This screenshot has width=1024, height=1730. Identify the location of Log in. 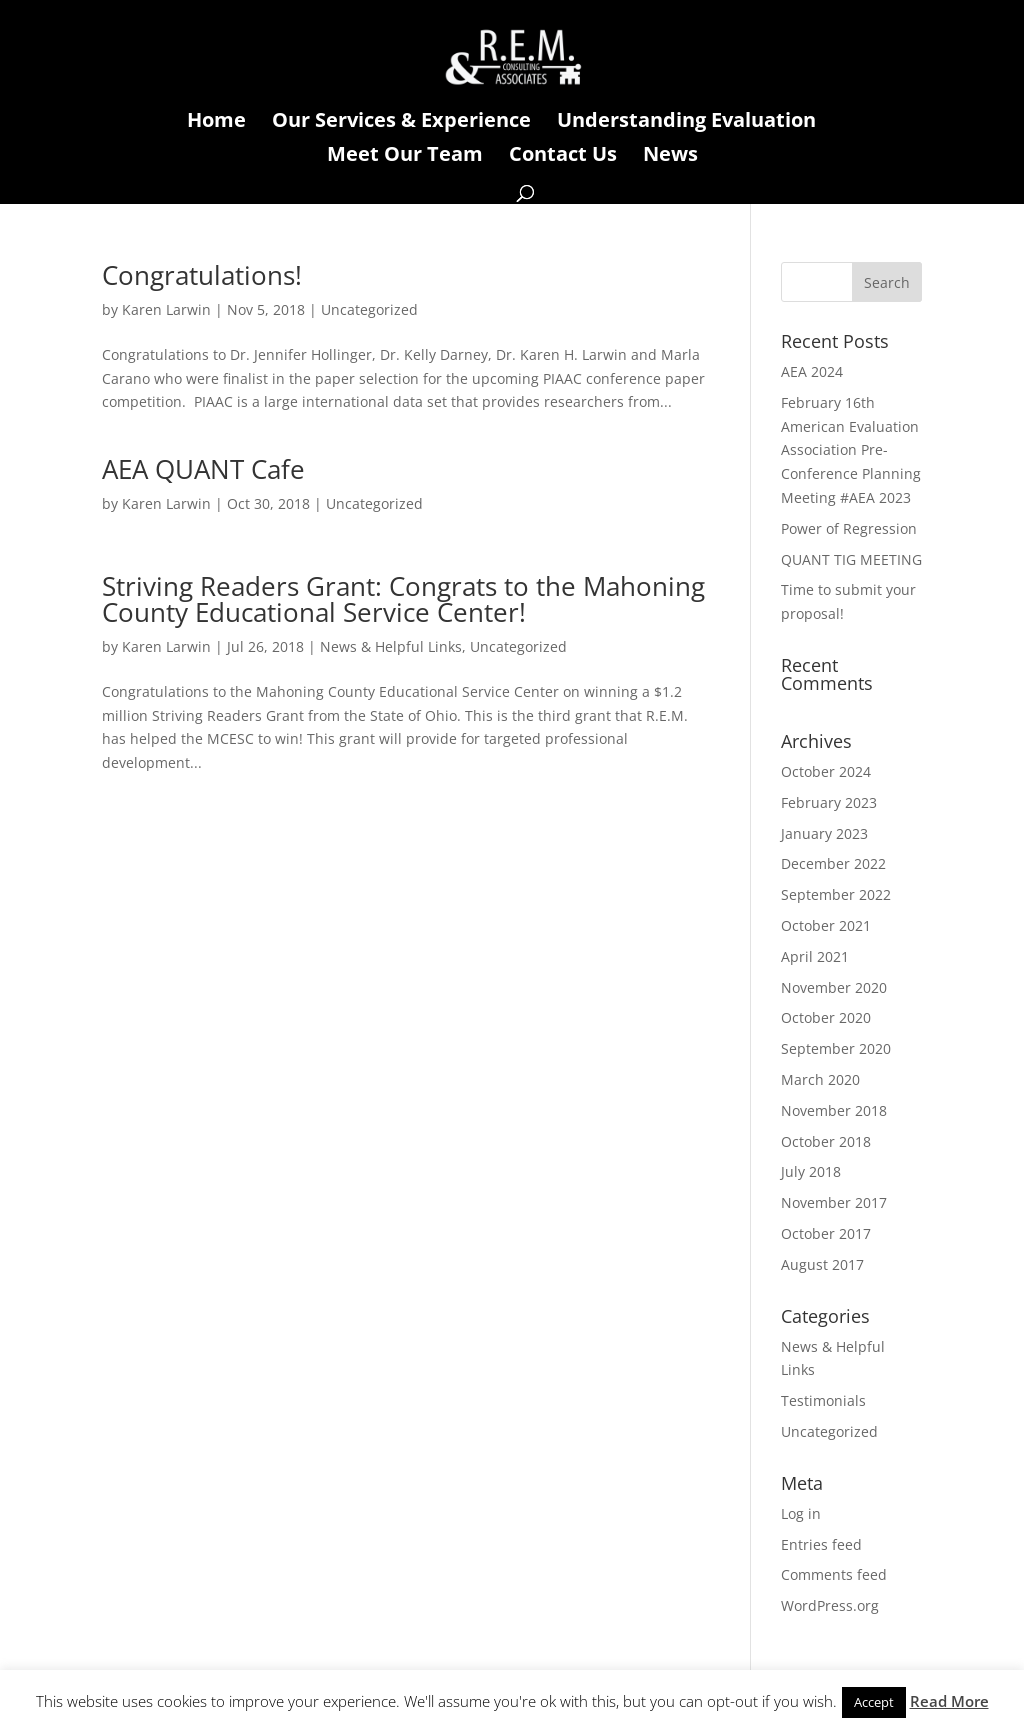
(801, 1513).